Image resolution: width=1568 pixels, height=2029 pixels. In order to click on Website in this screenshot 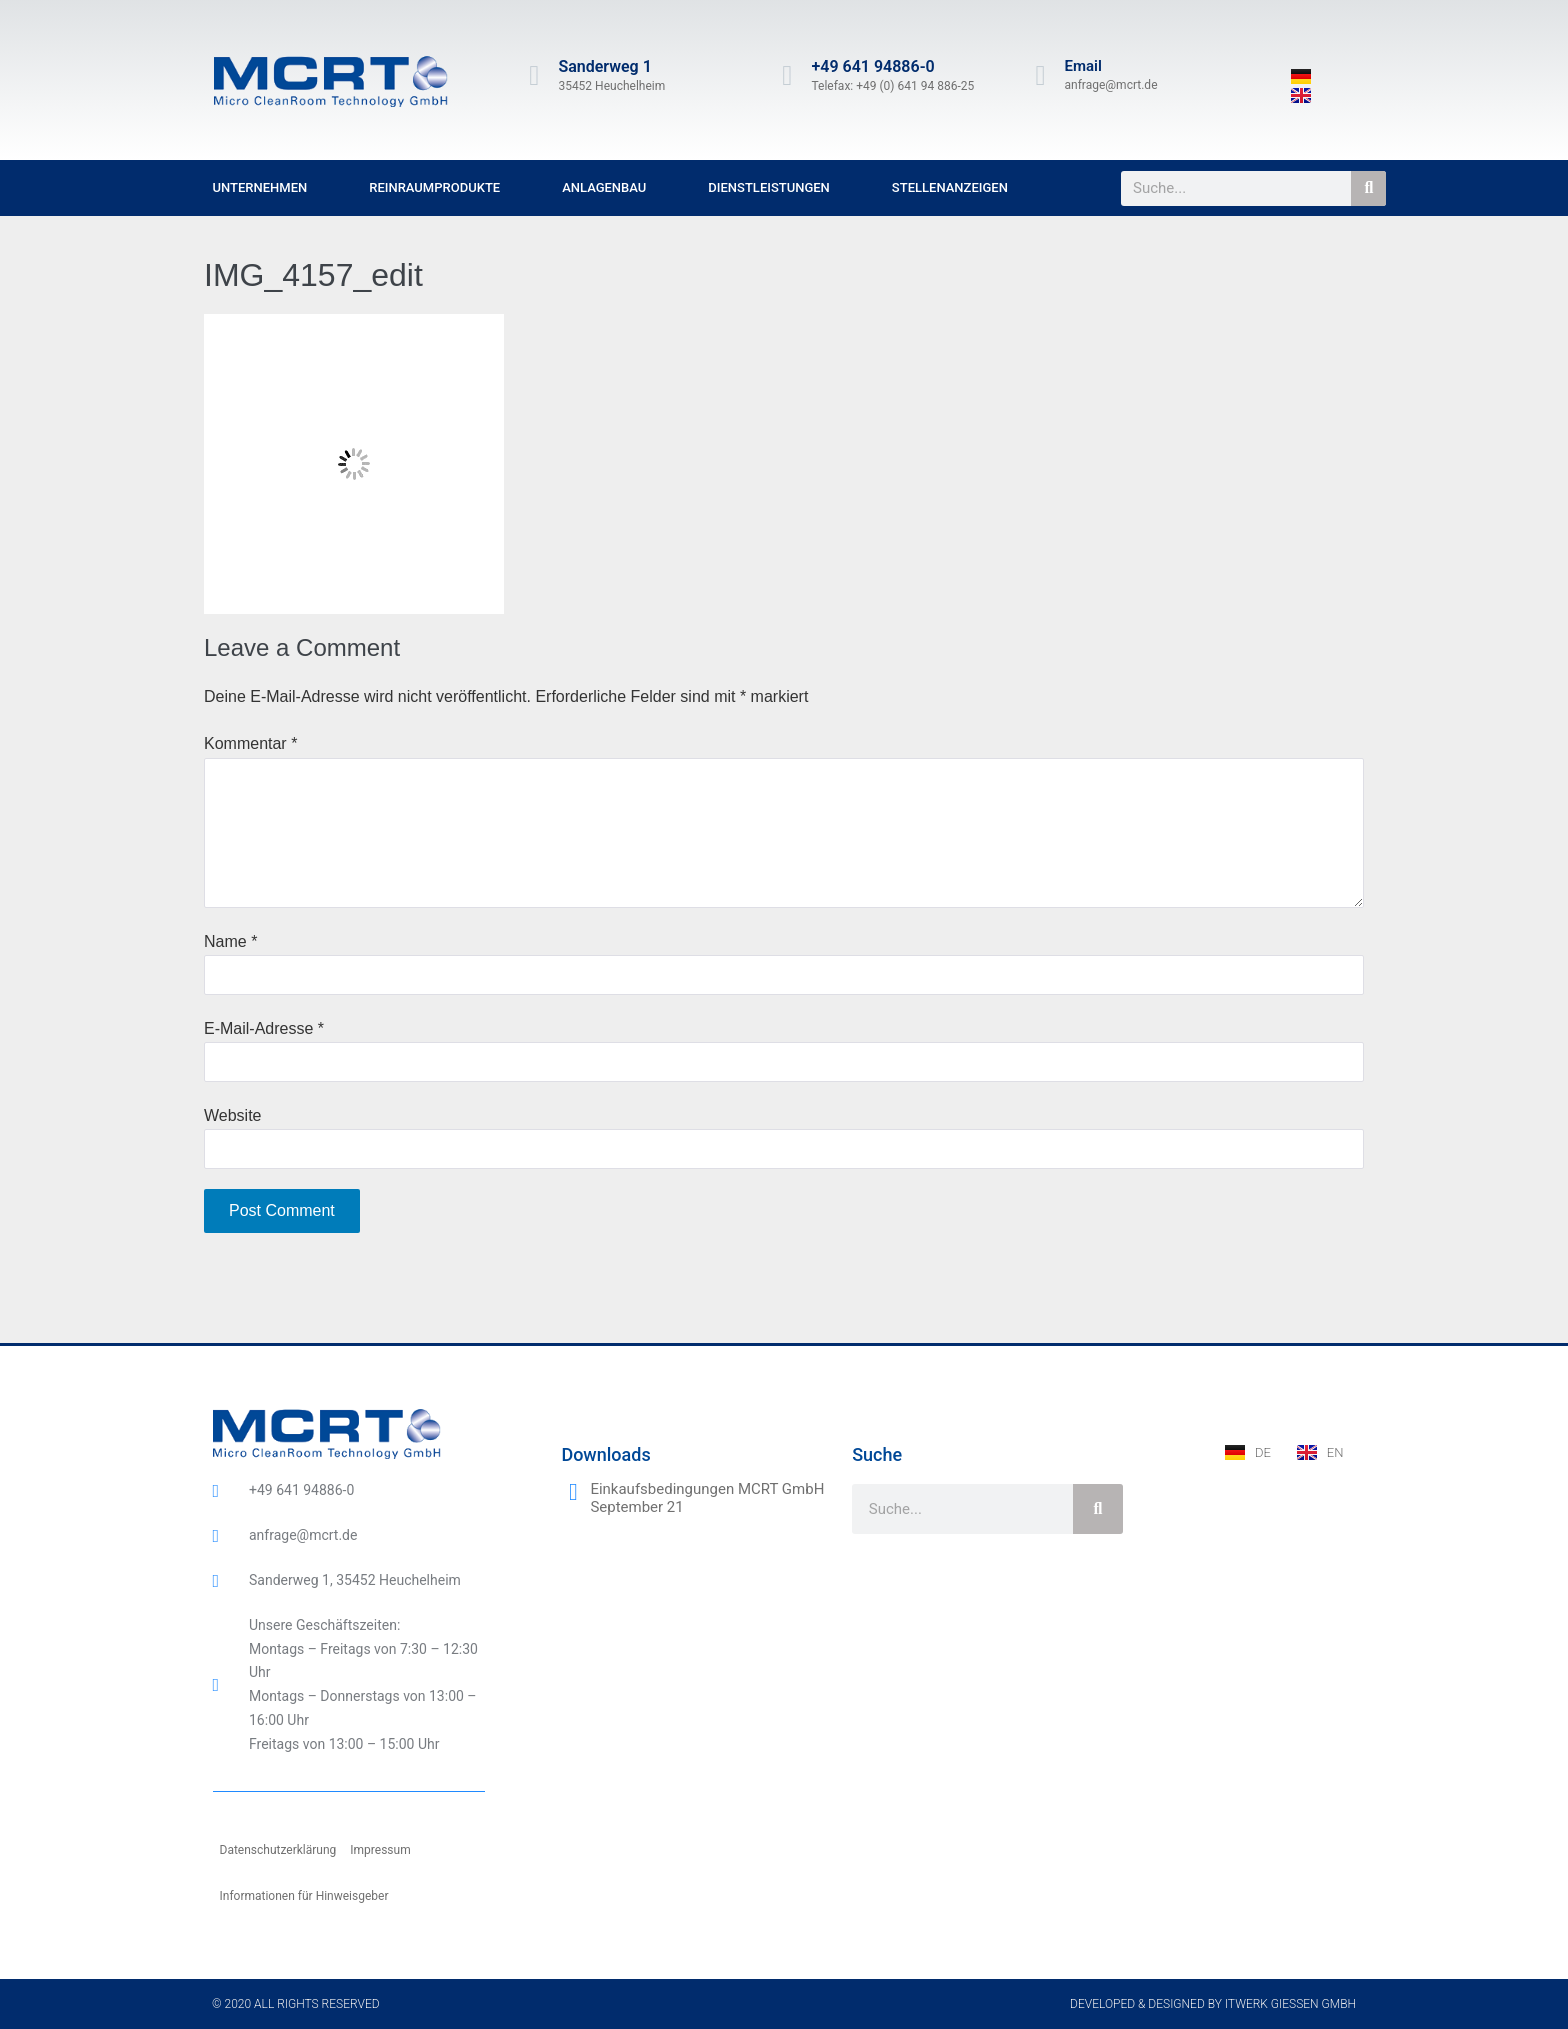, I will do `click(233, 1115)`.